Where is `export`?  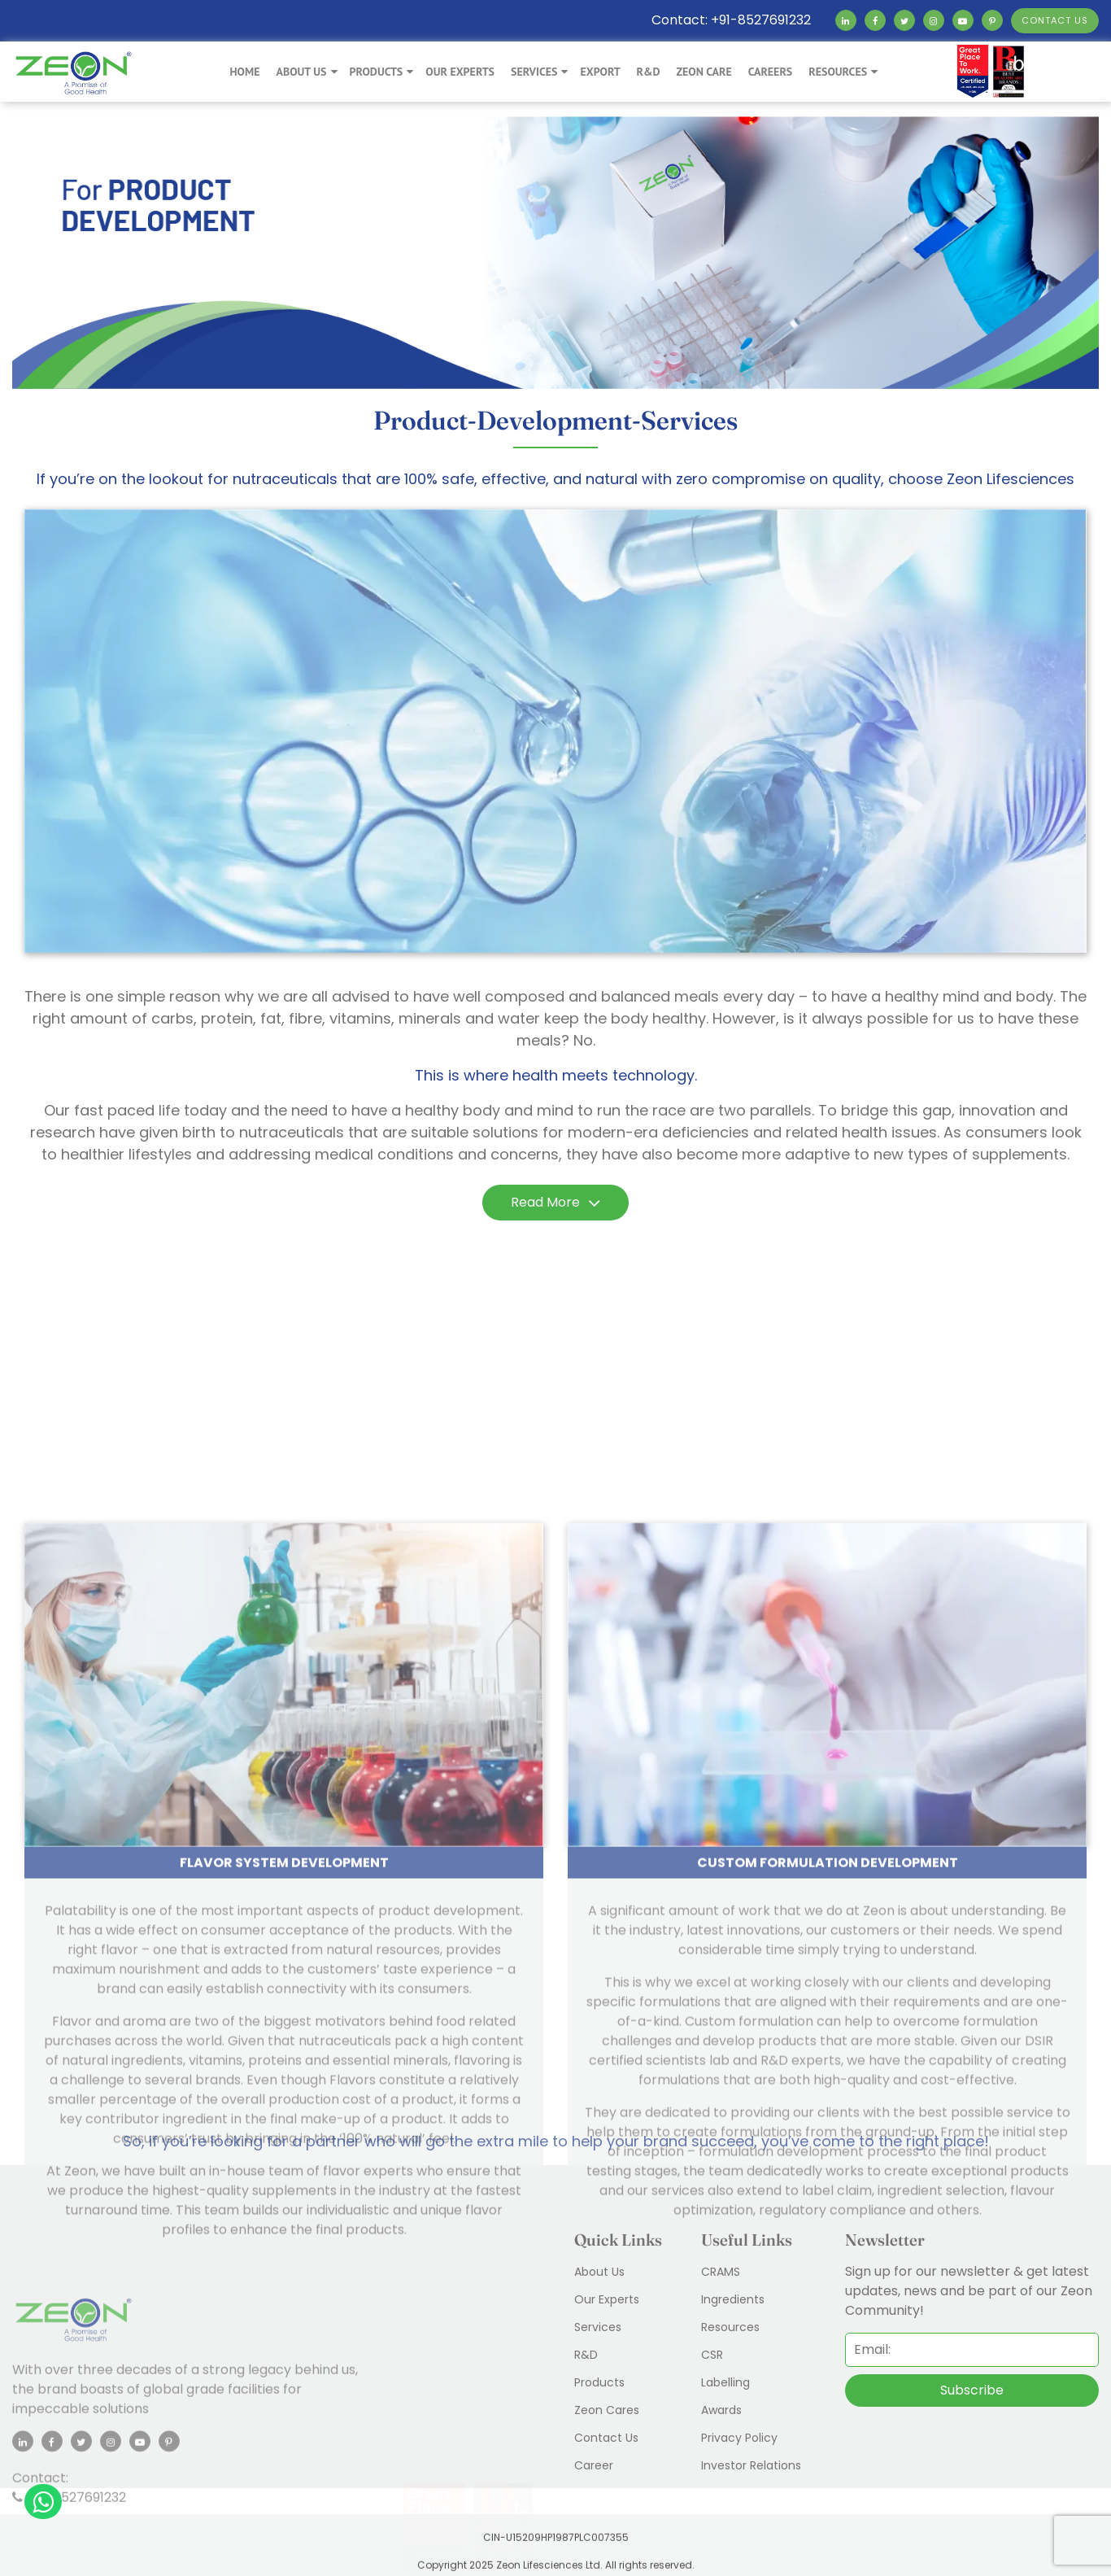
export is located at coordinates (600, 71).